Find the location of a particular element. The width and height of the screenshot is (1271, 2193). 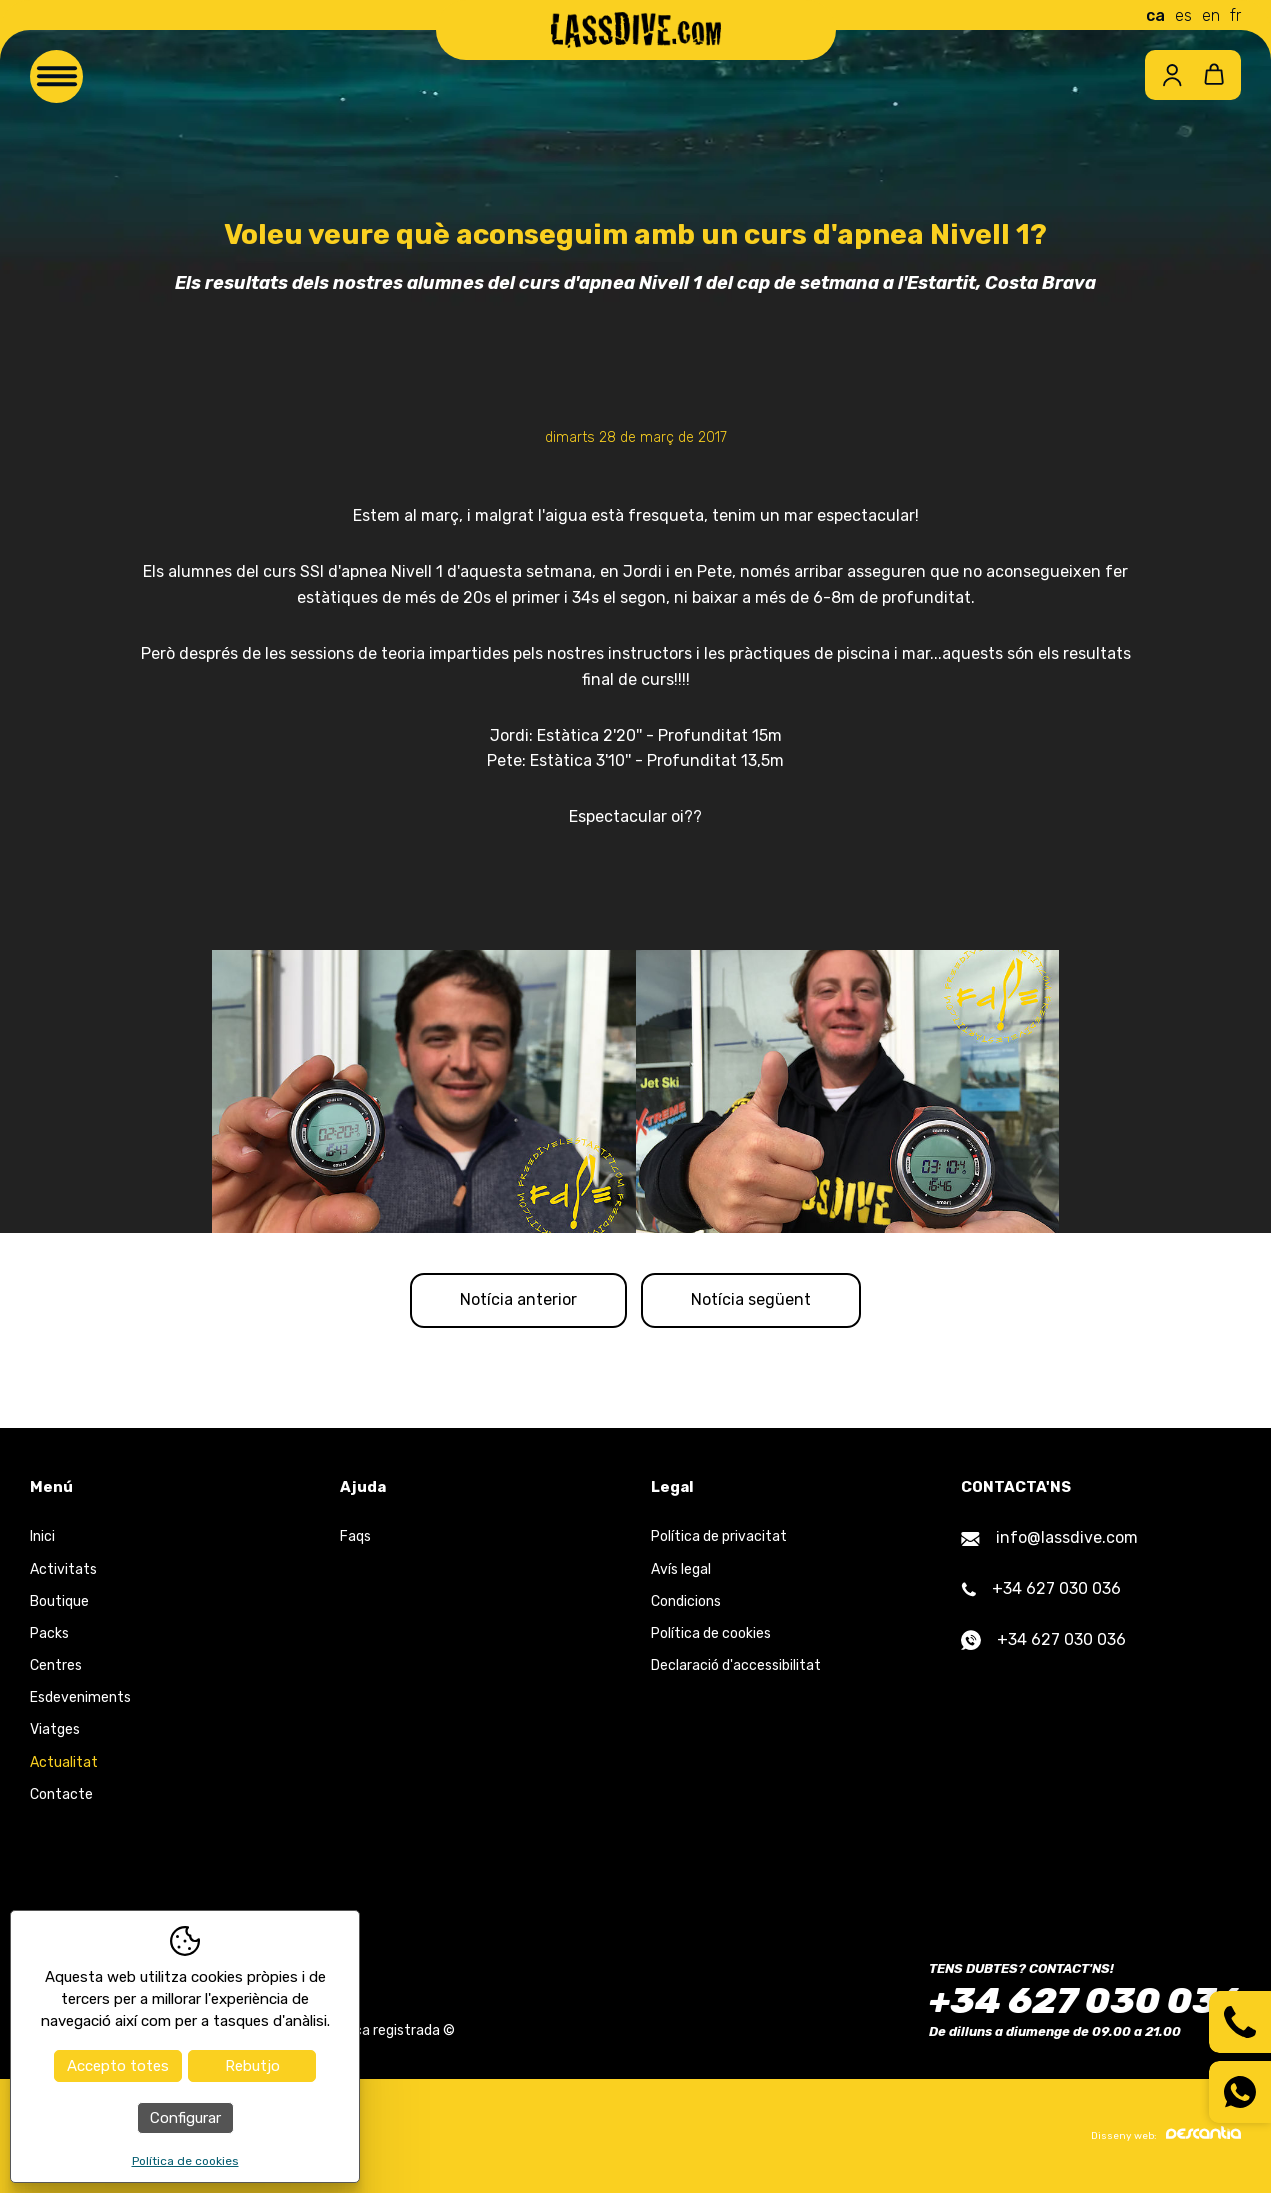

Política de privacitat is located at coordinates (719, 1537).